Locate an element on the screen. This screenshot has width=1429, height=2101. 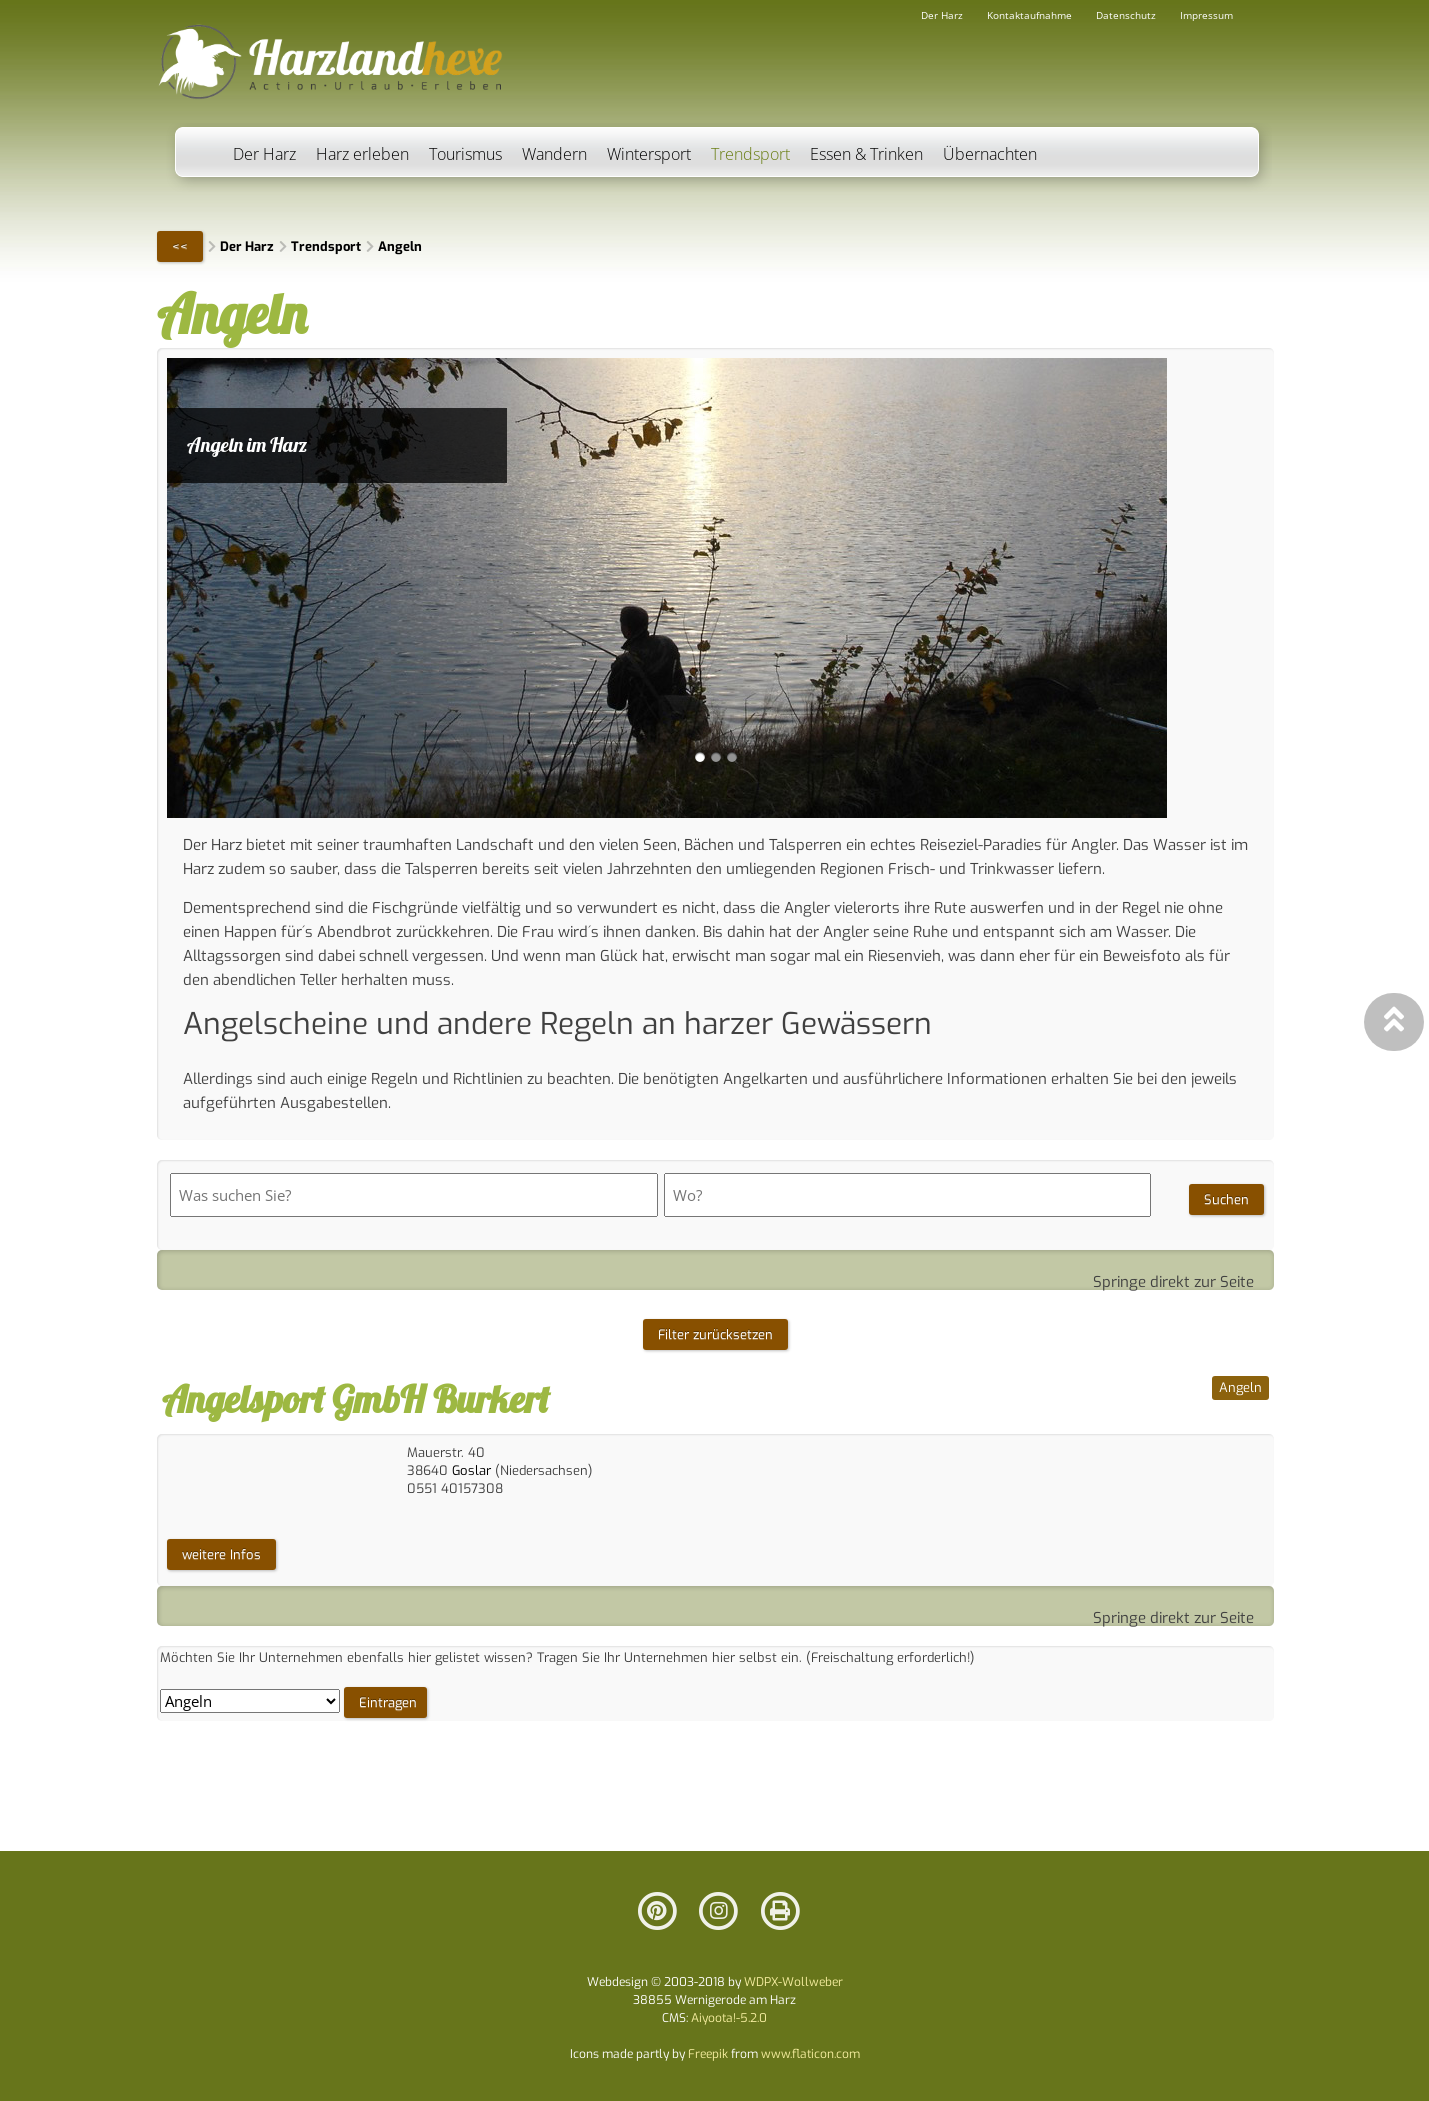
Filter zurücksetzen is located at coordinates (715, 1334).